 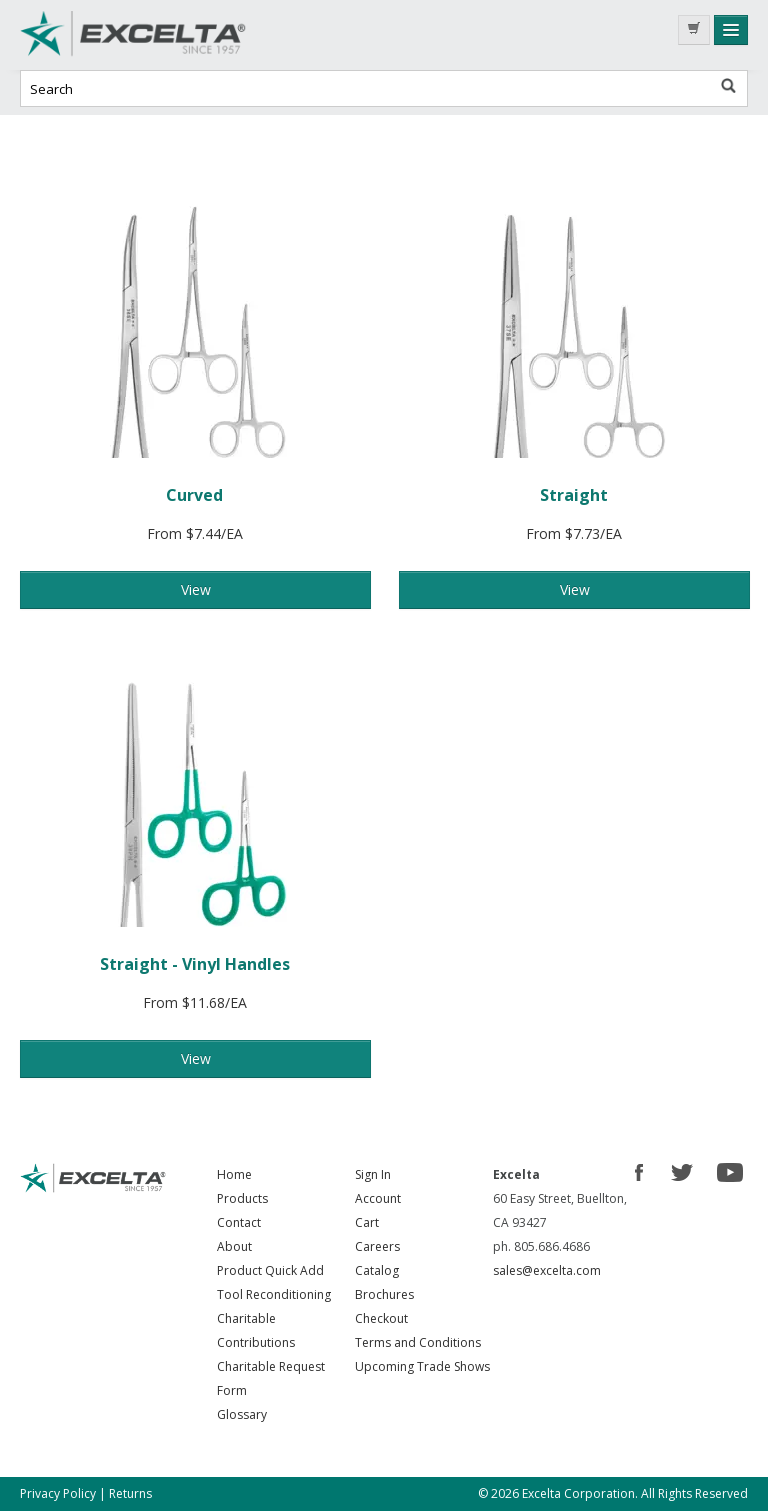 What do you see at coordinates (58, 1493) in the screenshot?
I see `Privacy Policy` at bounding box center [58, 1493].